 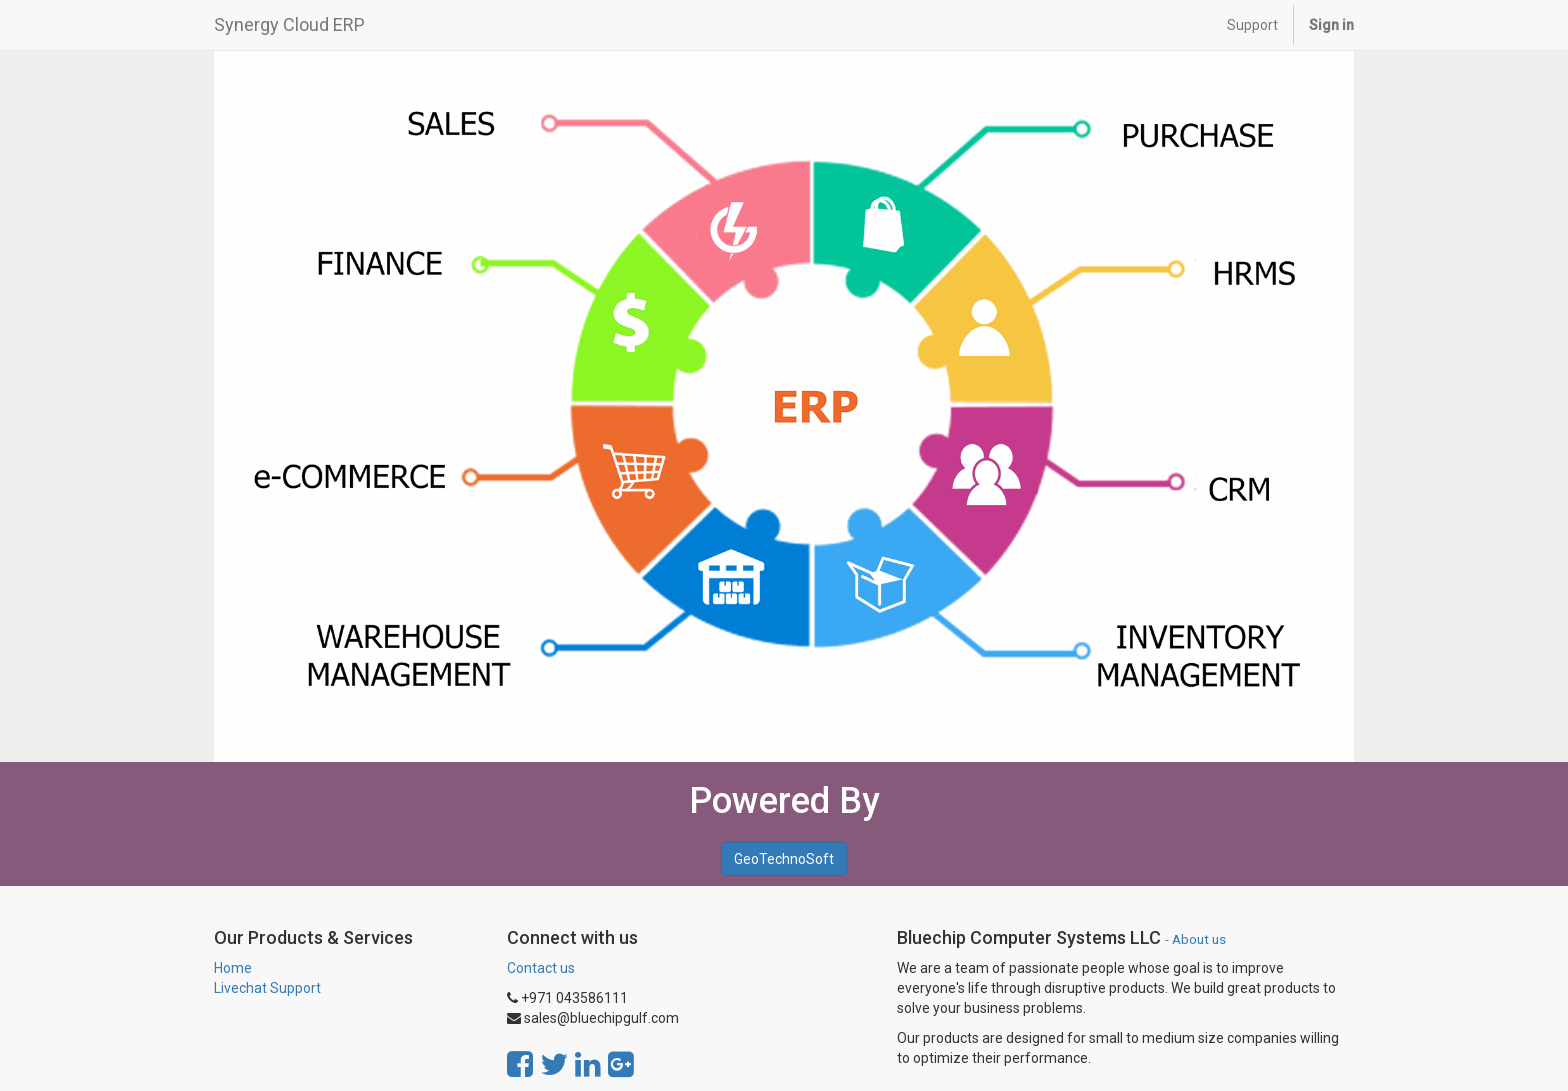 What do you see at coordinates (541, 968) in the screenshot?
I see `Contact us` at bounding box center [541, 968].